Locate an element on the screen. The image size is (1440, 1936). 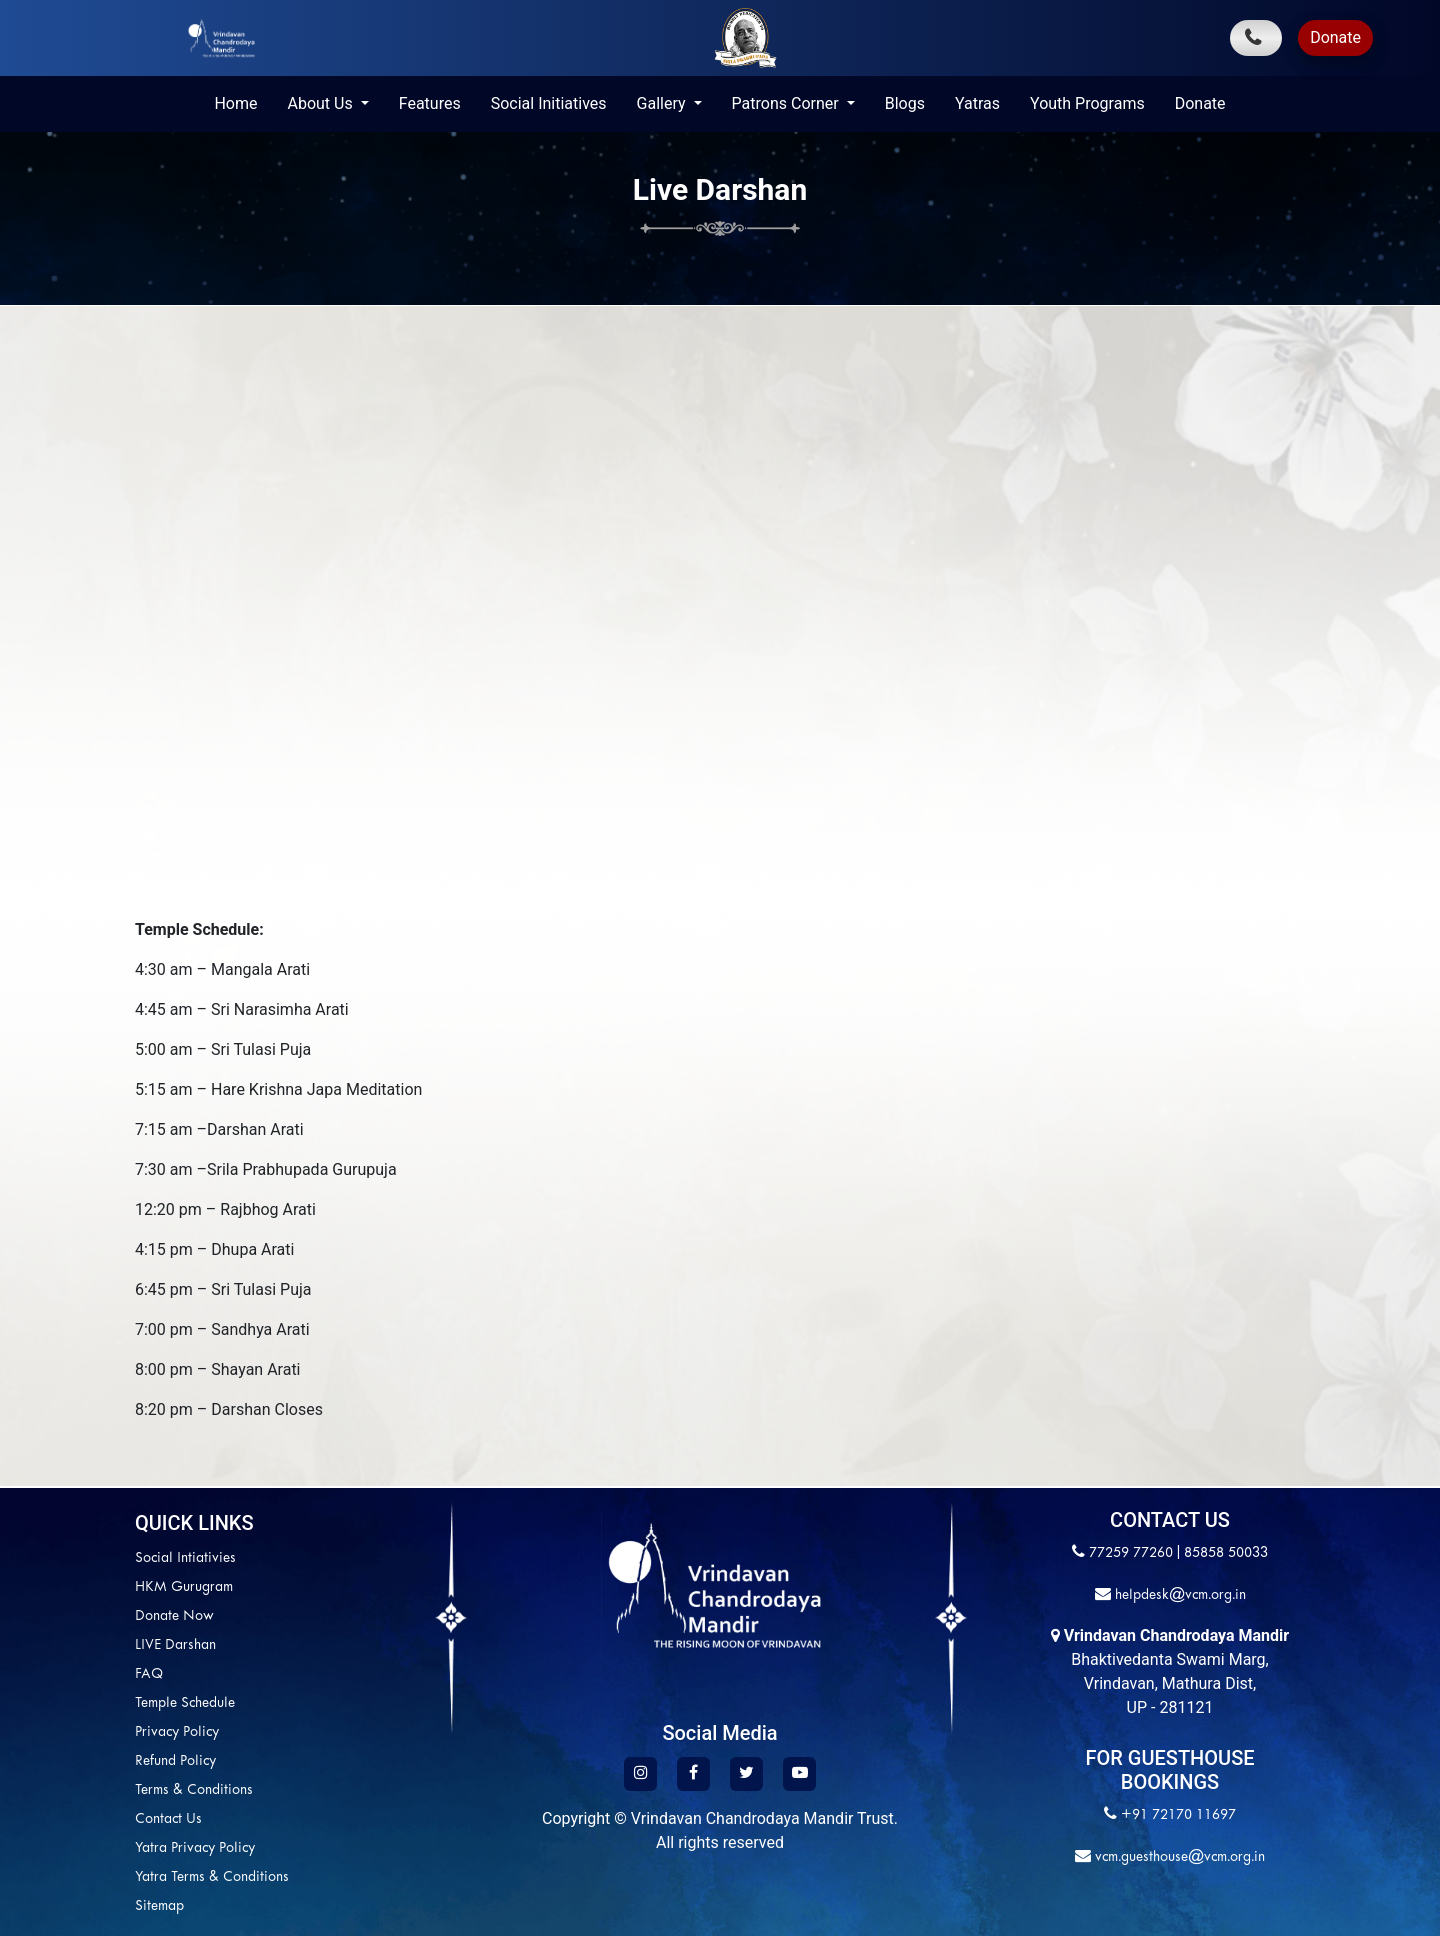
About Us [button] is located at coordinates (321, 103).